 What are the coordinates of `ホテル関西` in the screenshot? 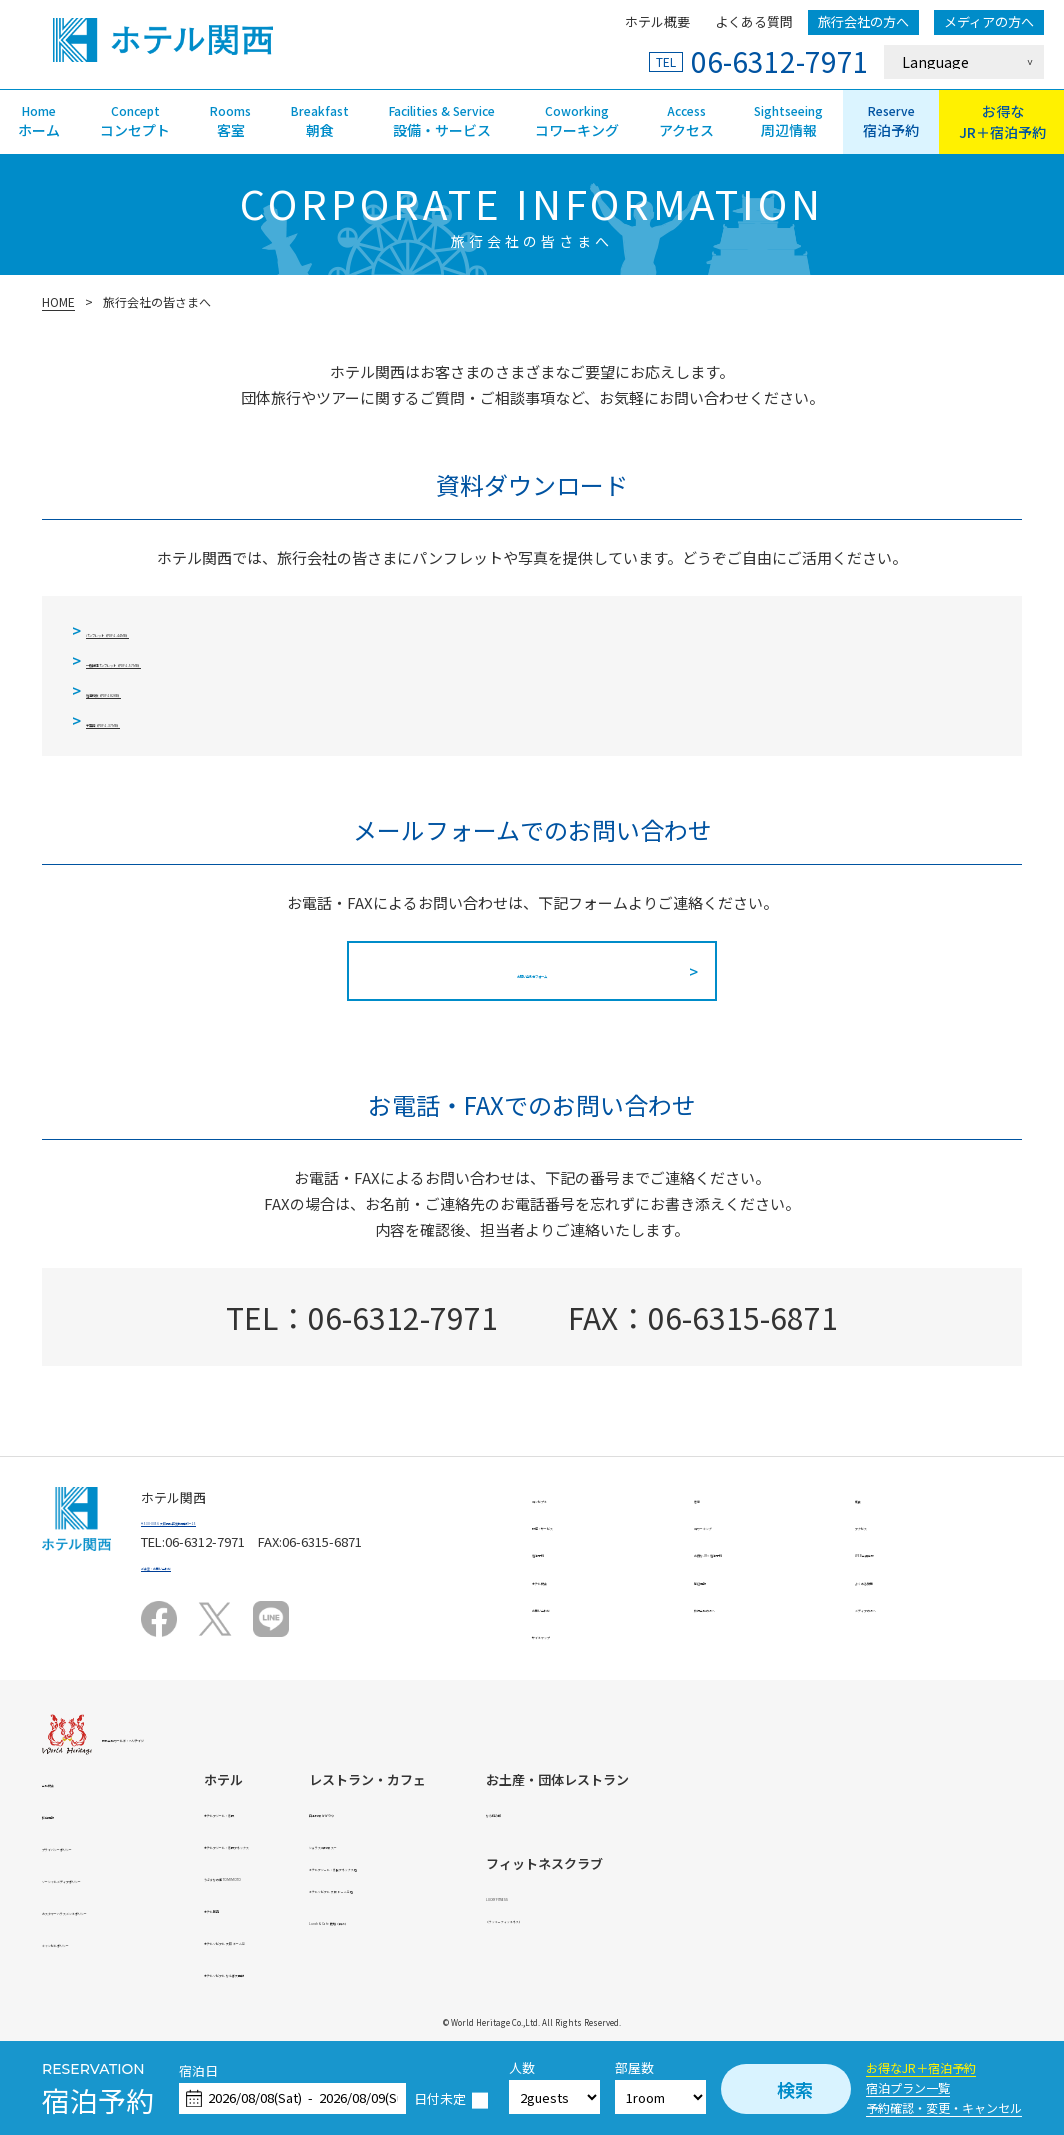 It's located at (376, 1907).